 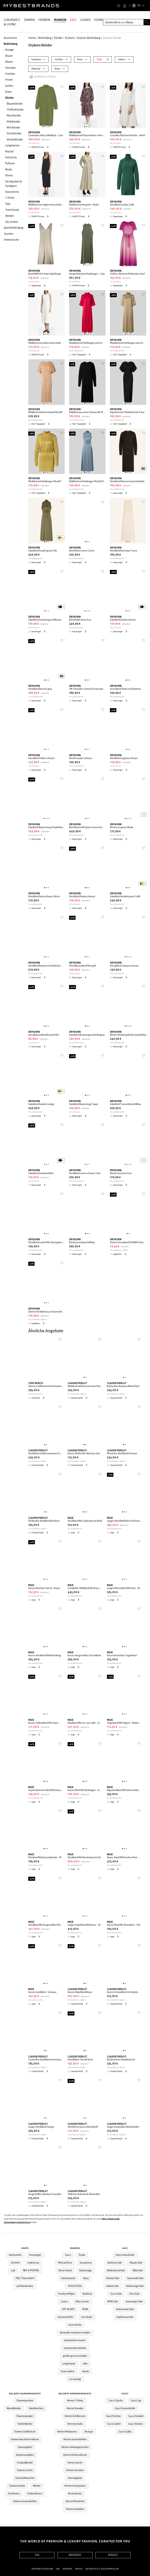 What do you see at coordinates (67, 2371) in the screenshot?
I see `louis vuitton` at bounding box center [67, 2371].